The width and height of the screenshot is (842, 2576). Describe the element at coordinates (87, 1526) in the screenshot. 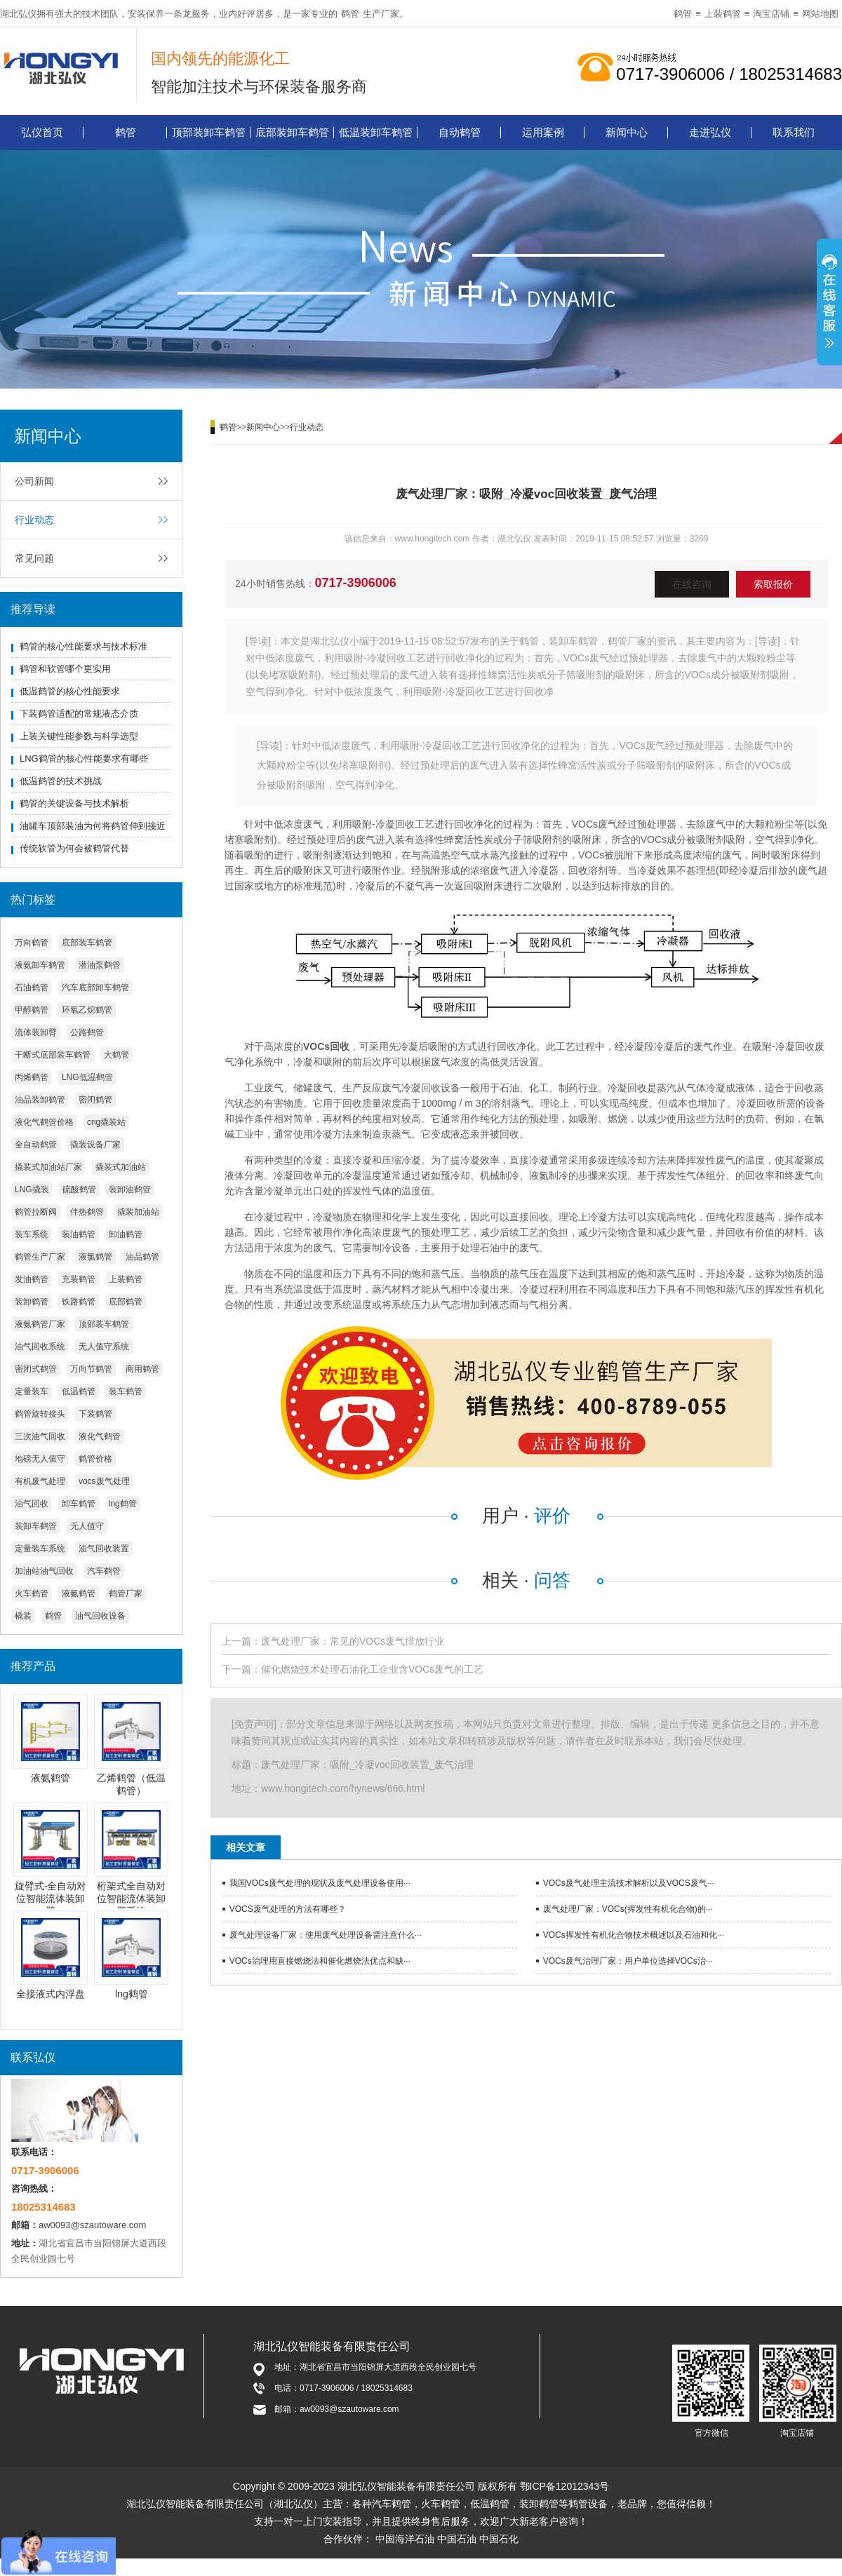

I see `无人值守` at that location.